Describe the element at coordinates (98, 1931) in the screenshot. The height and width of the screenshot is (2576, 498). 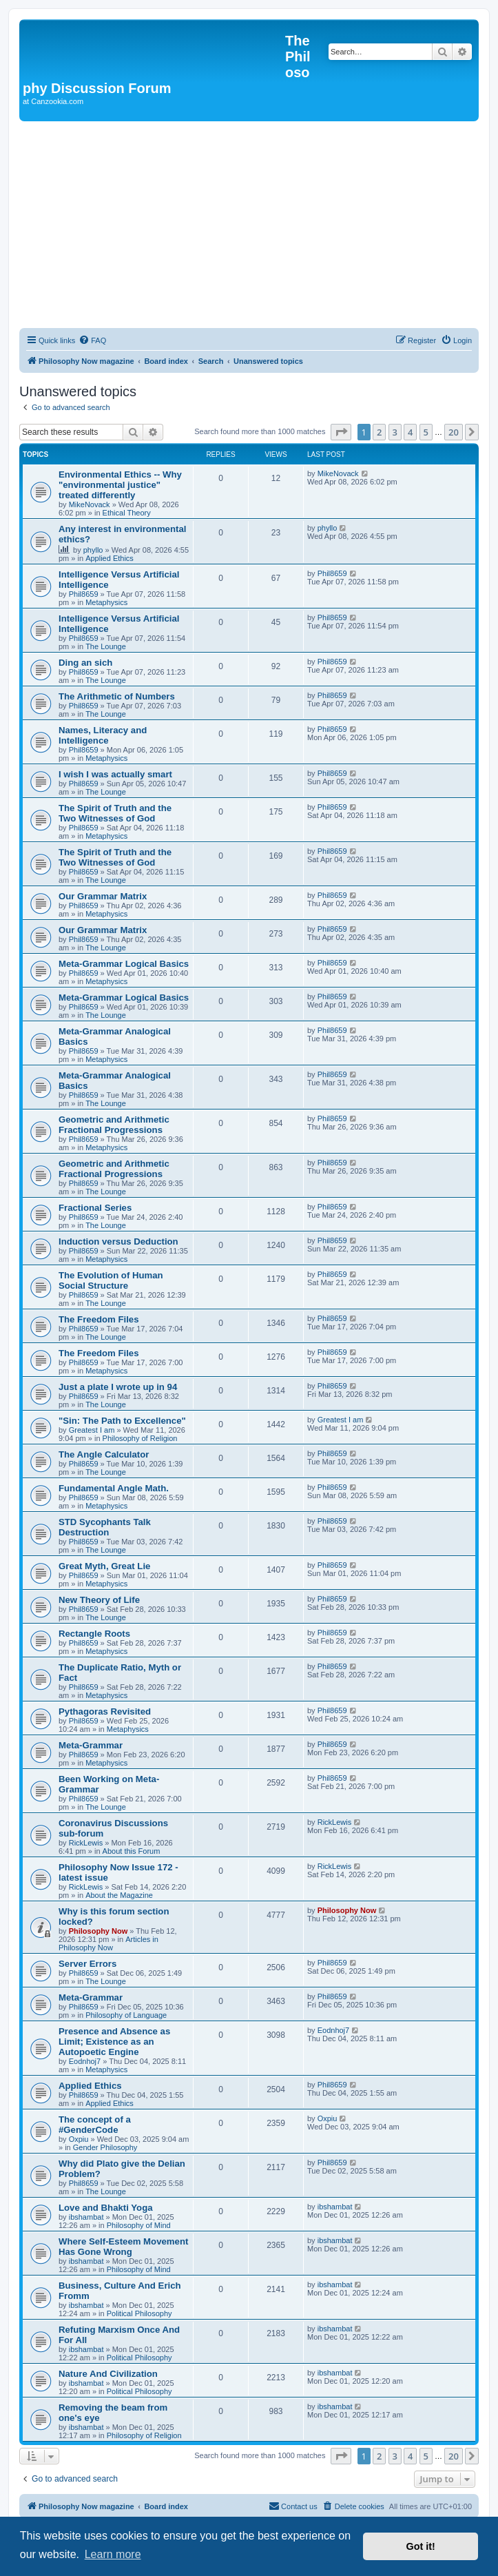
I see `Philosophy Now` at that location.